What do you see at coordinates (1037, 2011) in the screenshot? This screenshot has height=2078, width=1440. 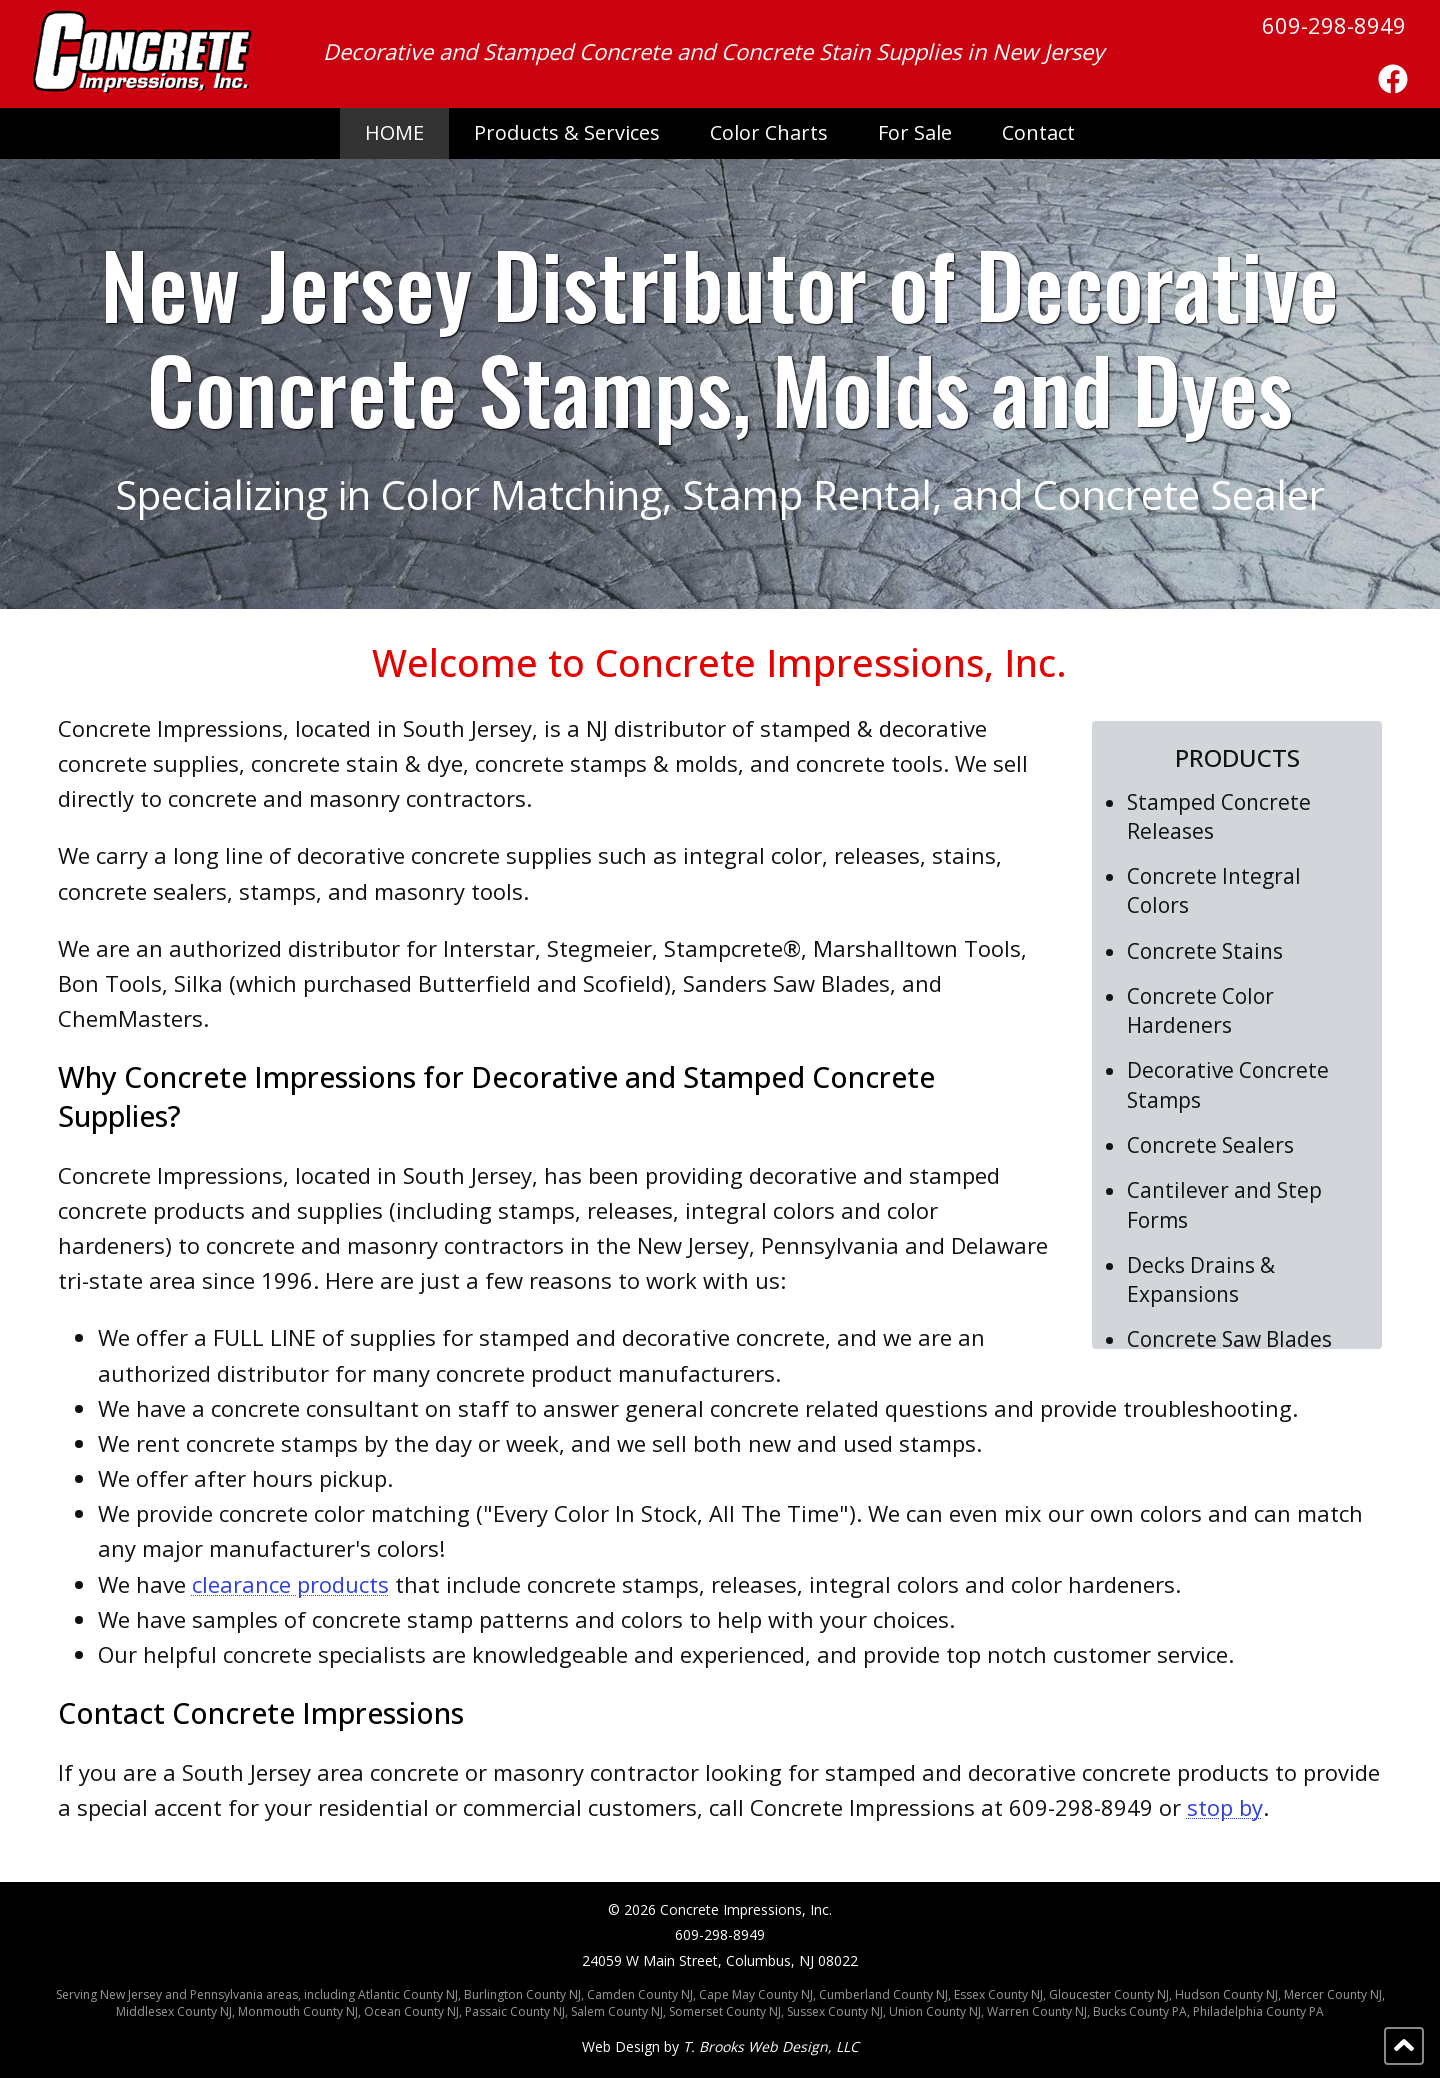 I see `Warren County NJ` at bounding box center [1037, 2011].